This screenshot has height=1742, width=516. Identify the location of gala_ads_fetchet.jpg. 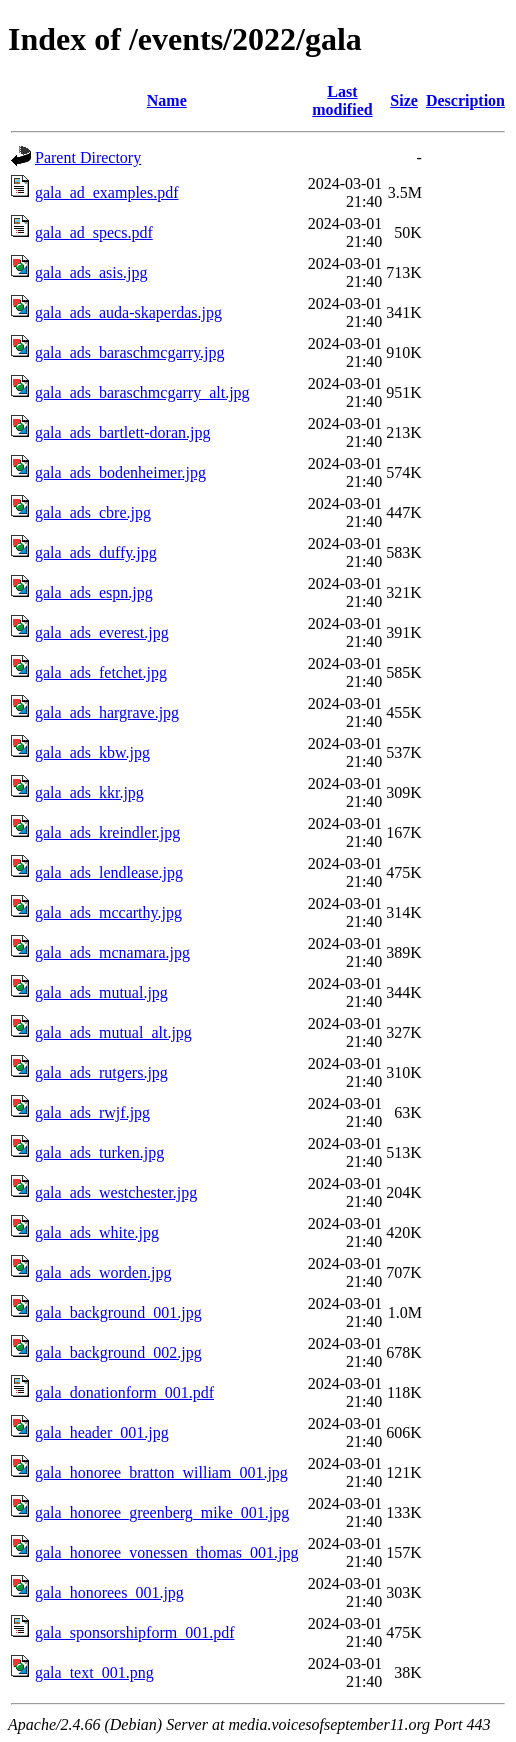
(101, 672).